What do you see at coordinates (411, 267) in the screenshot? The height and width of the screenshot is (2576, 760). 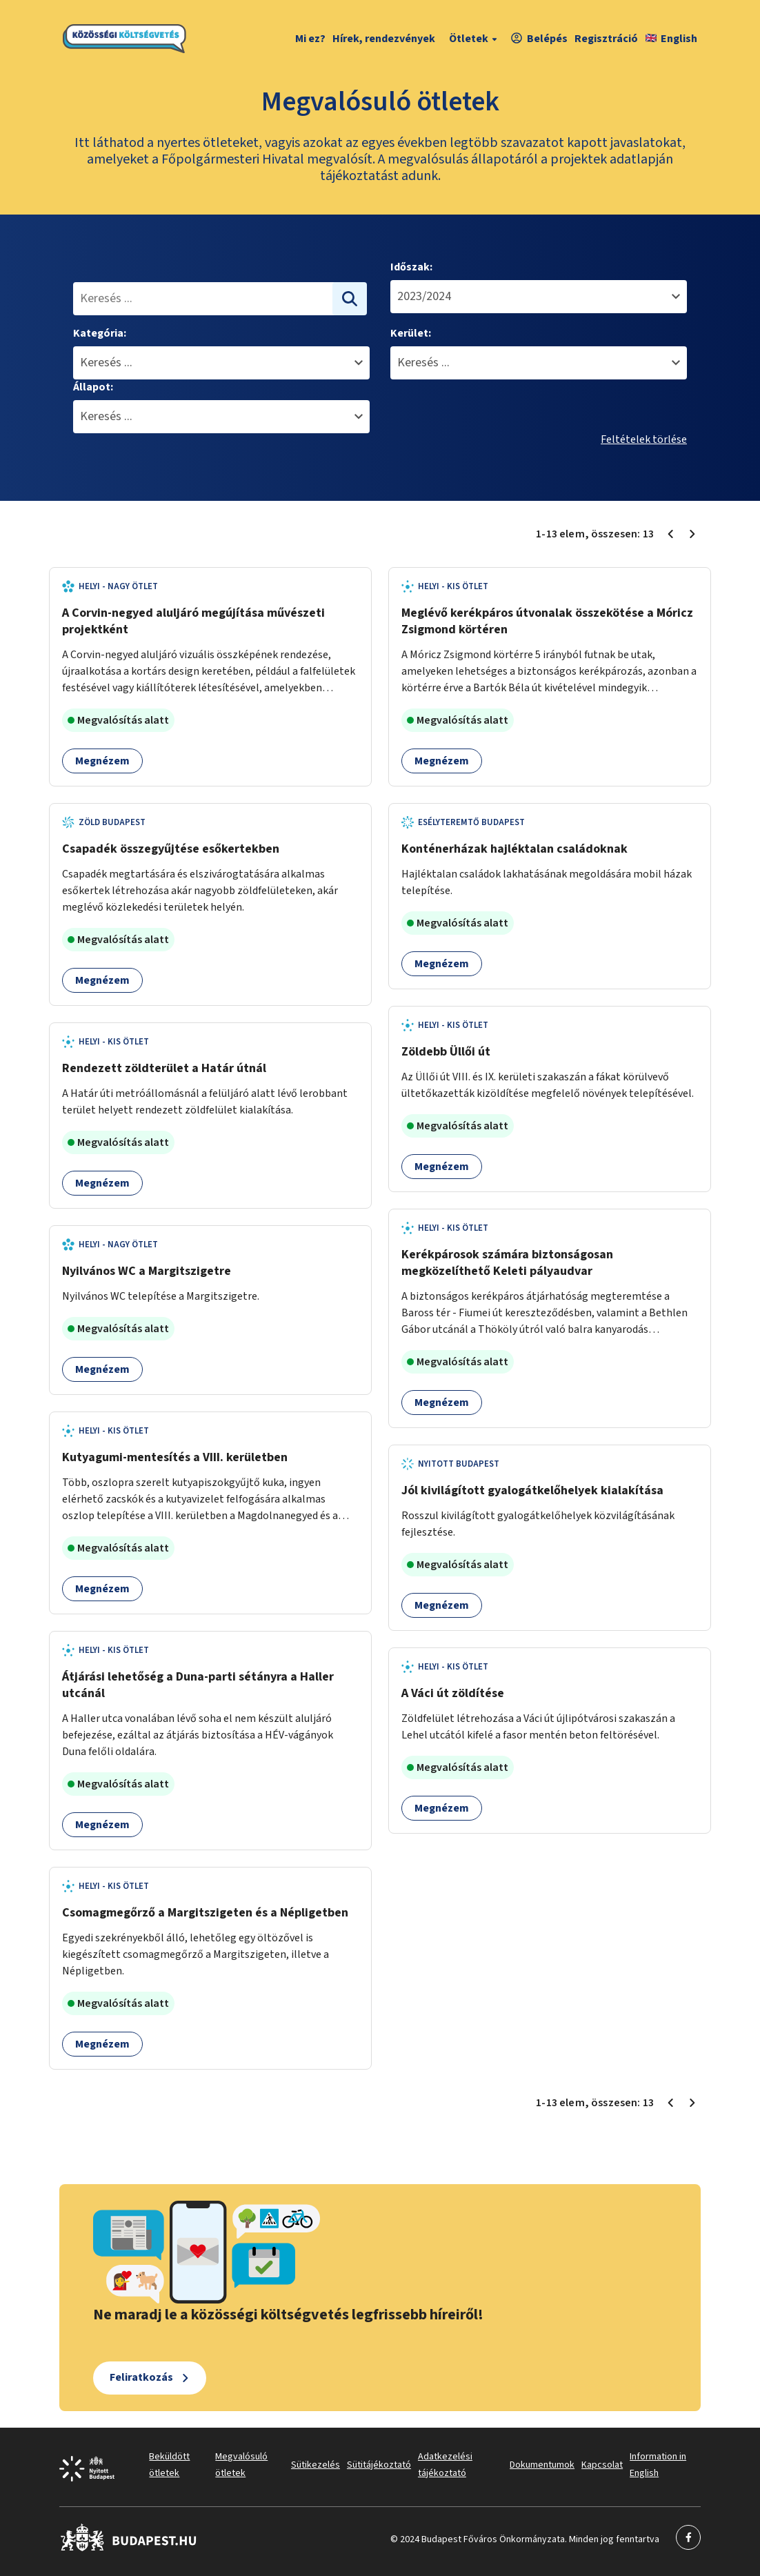 I see `Időszak:` at bounding box center [411, 267].